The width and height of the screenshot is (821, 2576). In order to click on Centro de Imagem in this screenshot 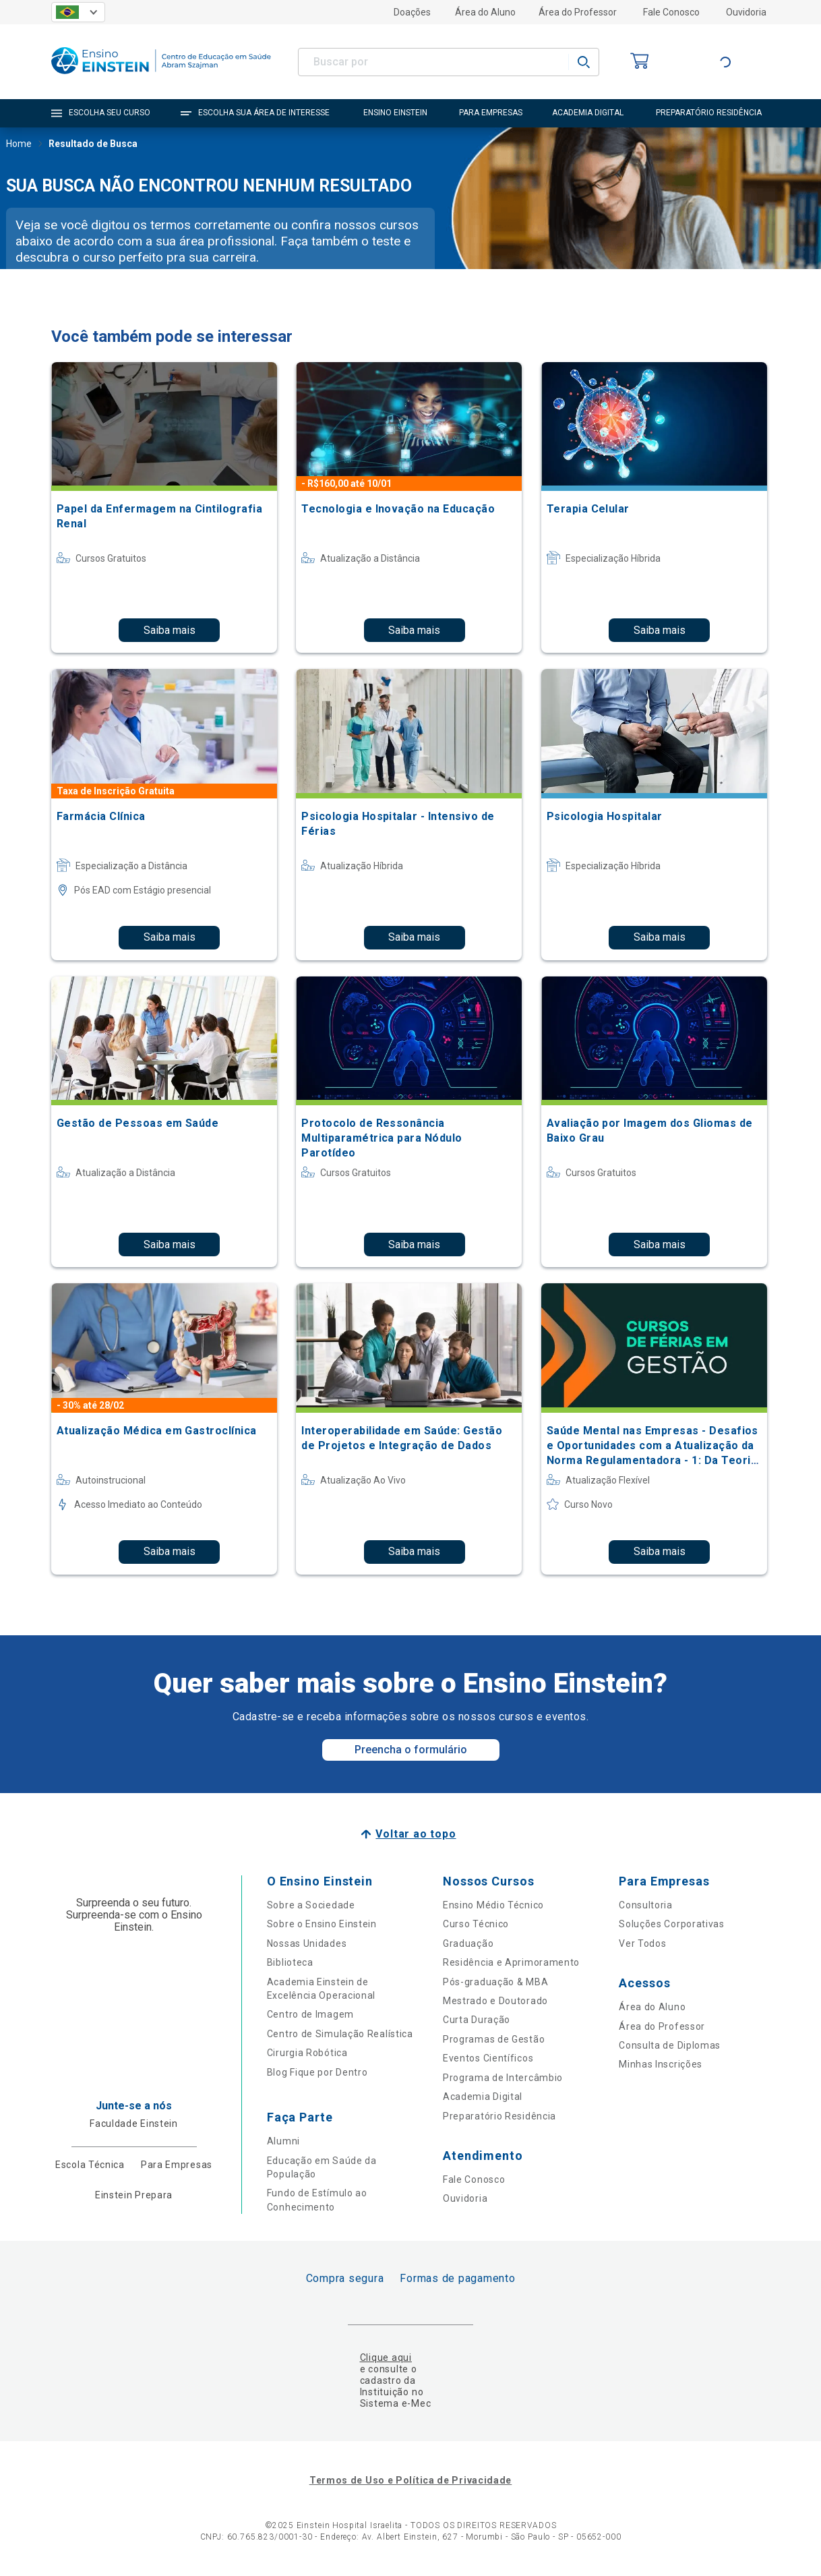, I will do `click(310, 2014)`.